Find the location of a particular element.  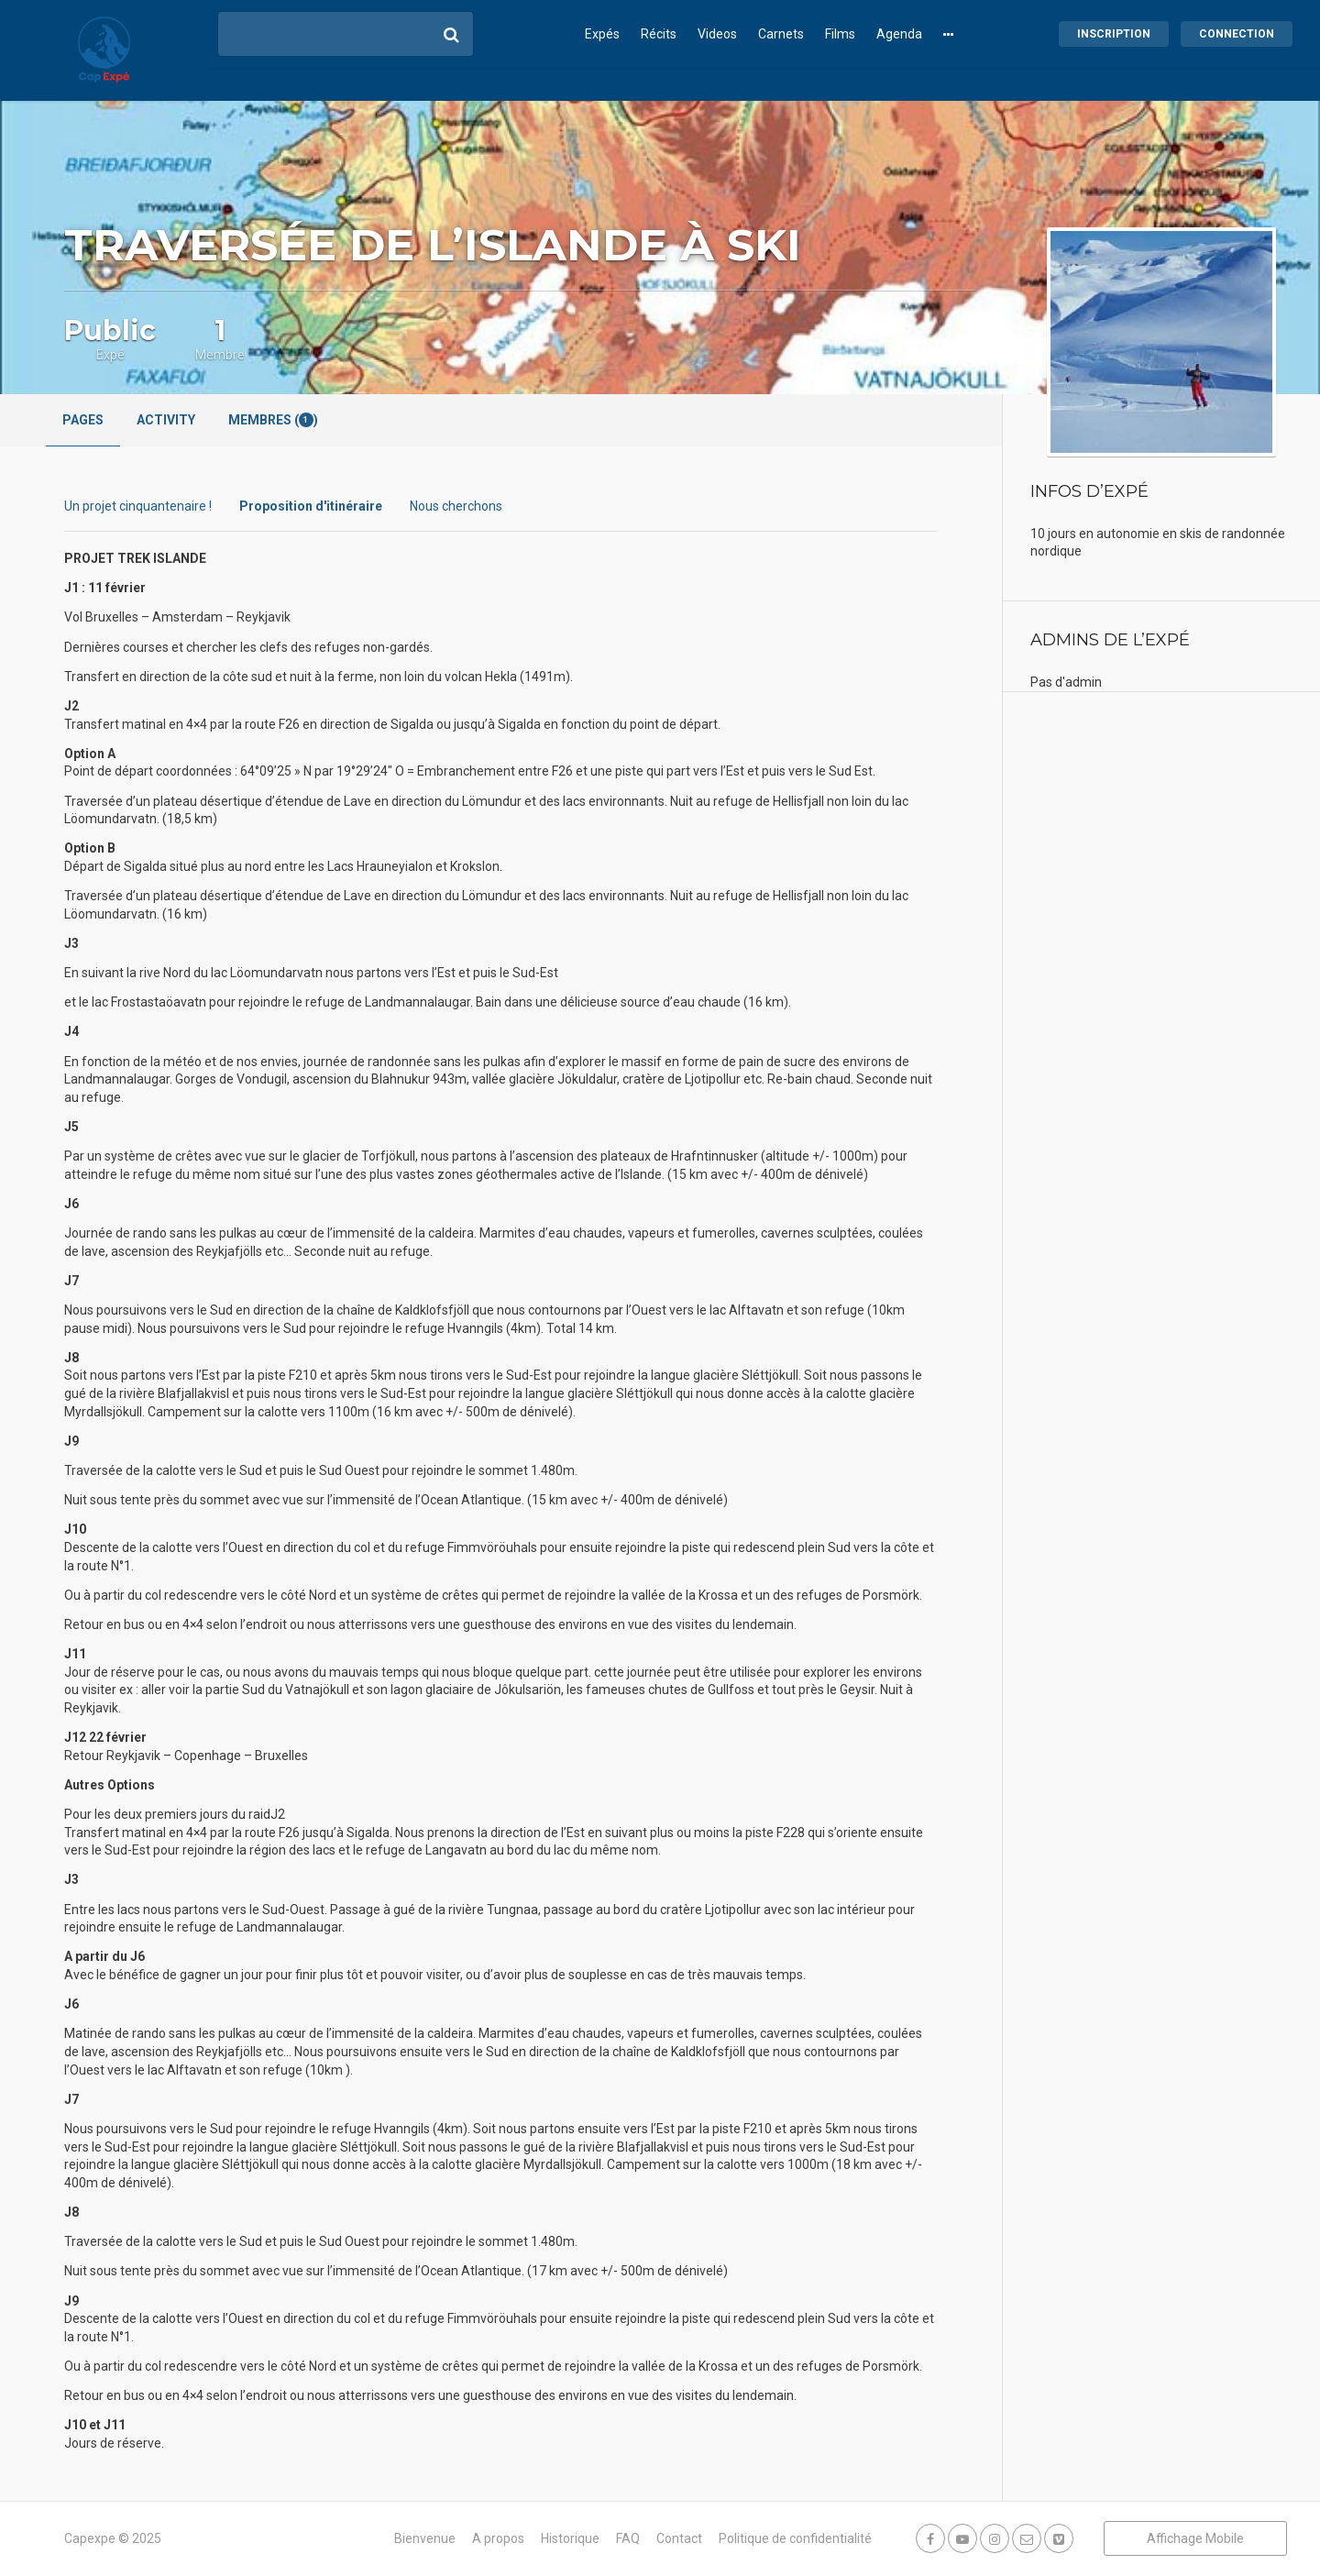

Nous cherchons is located at coordinates (456, 506).